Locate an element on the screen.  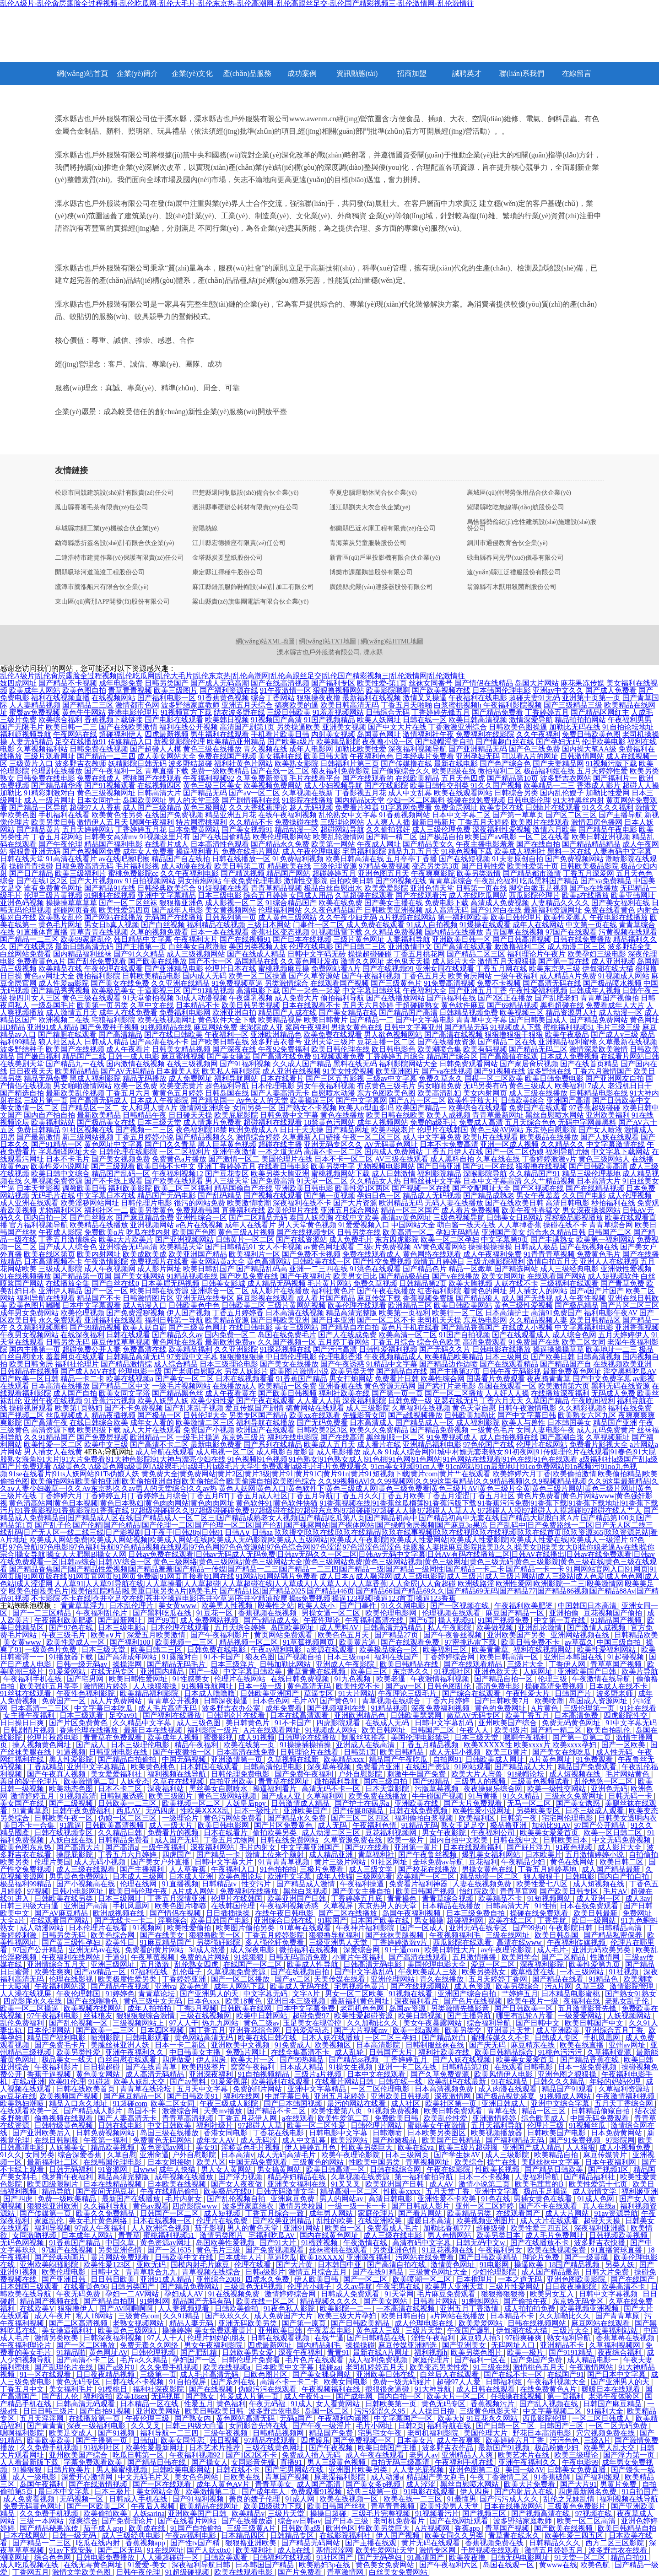
国产高清在线视频 is located at coordinates (453, 1034).